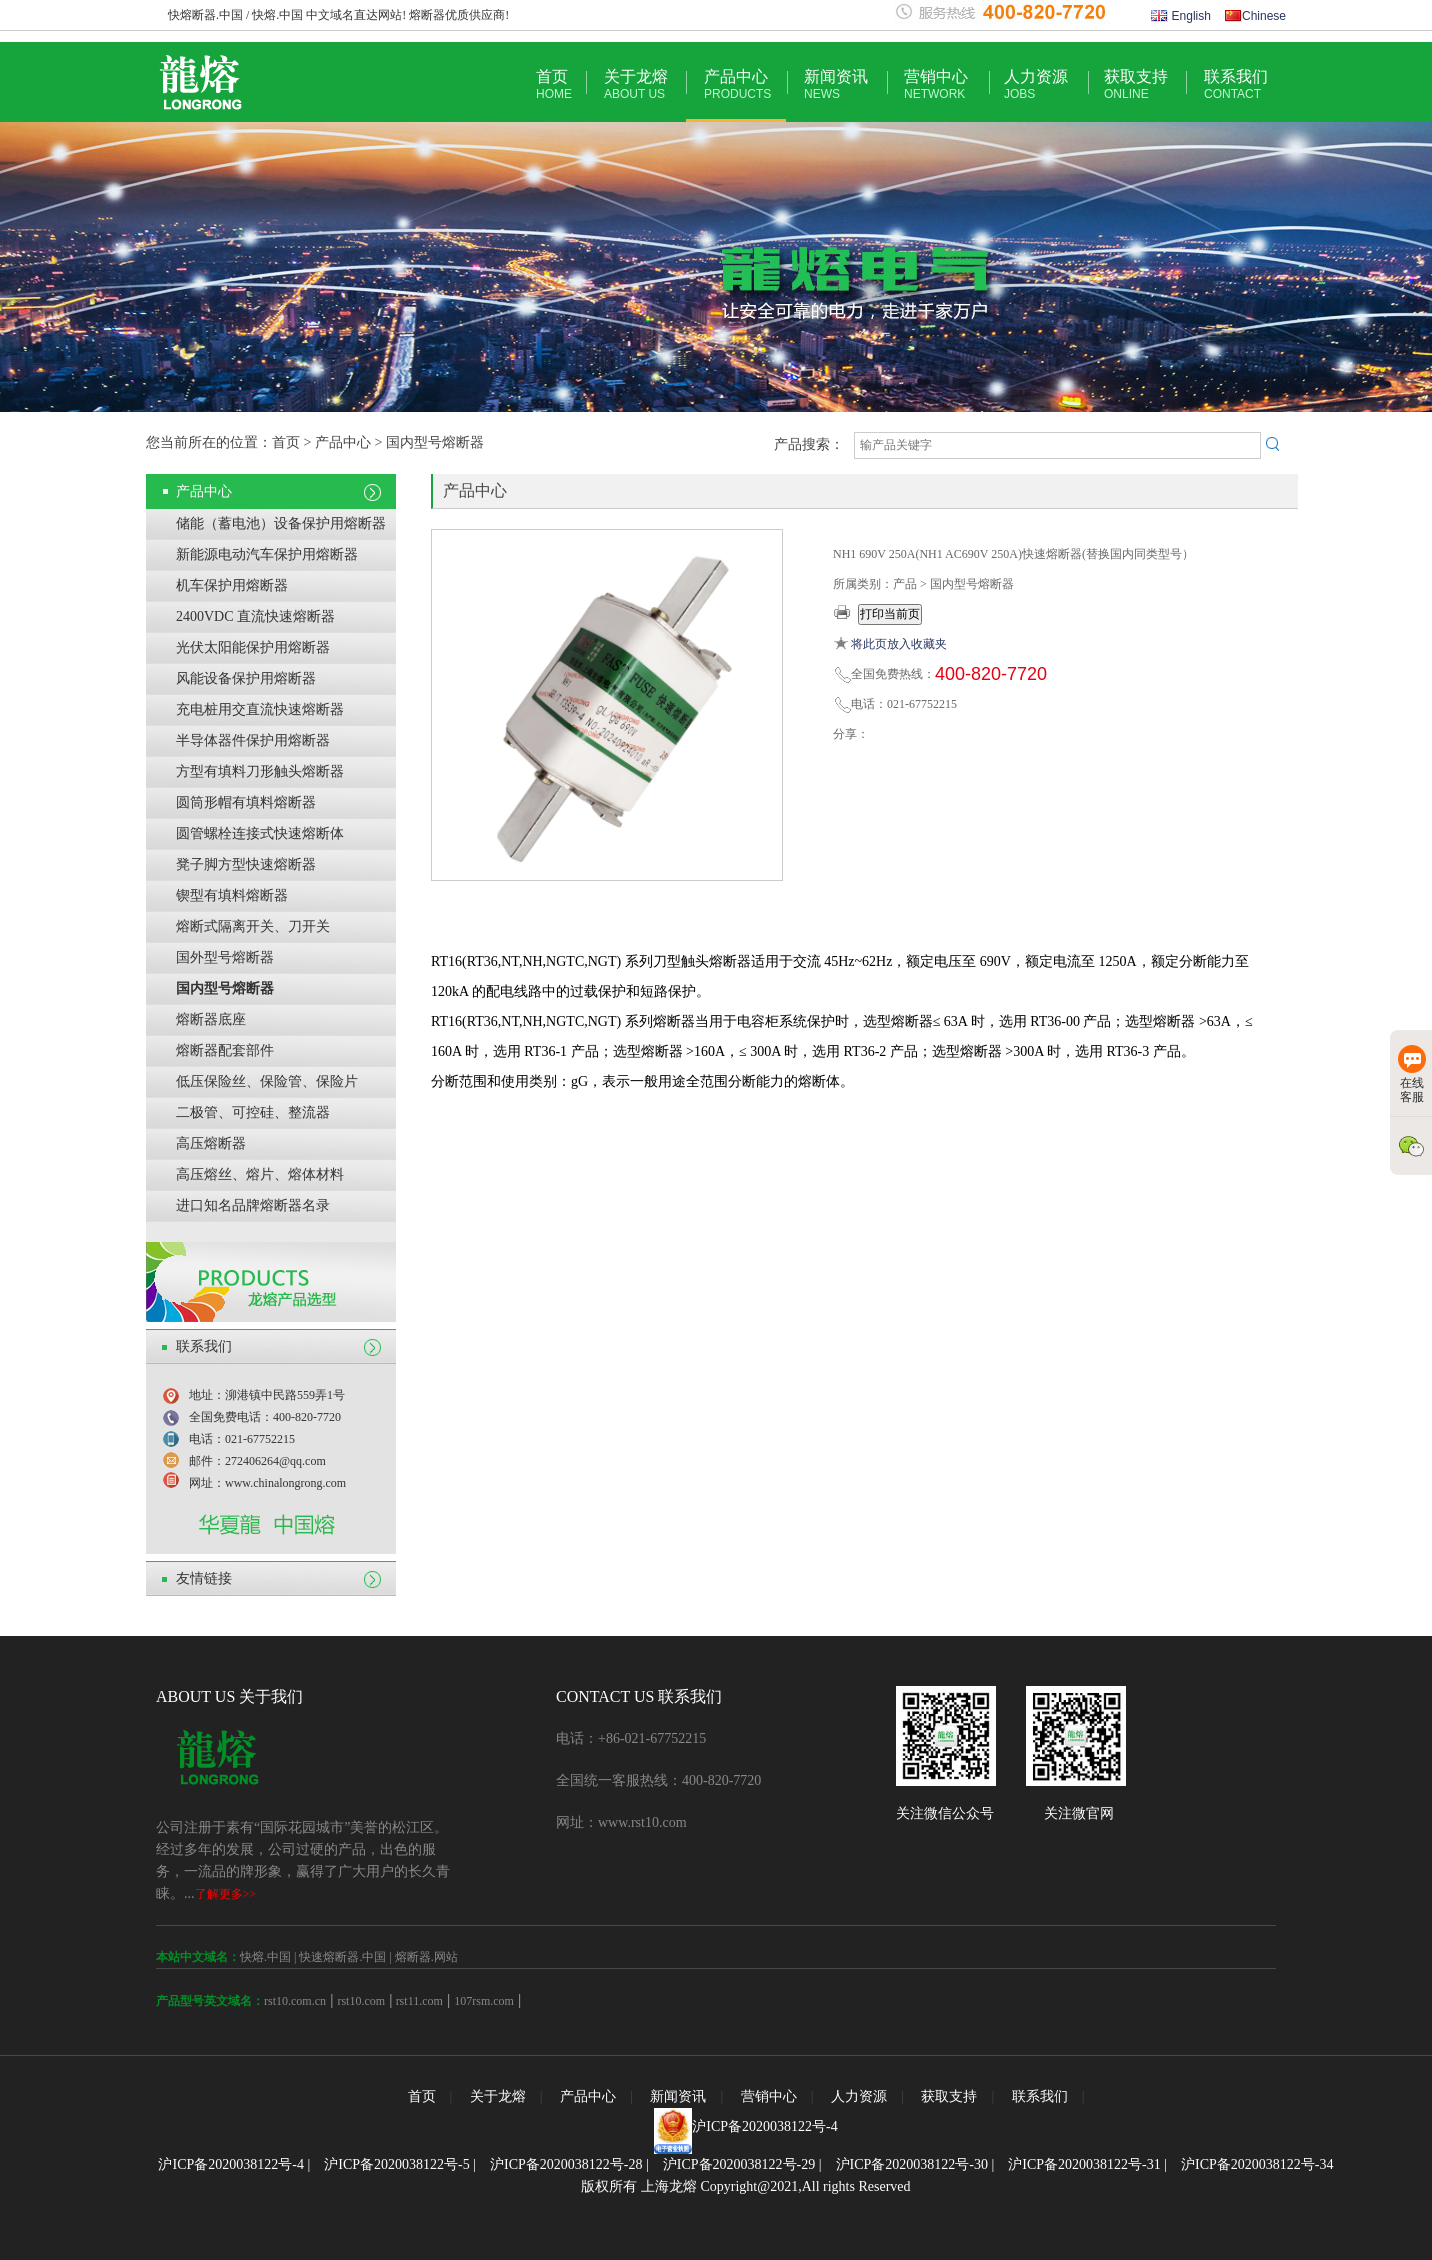 Image resolution: width=1432 pixels, height=2260 pixels. Describe the element at coordinates (232, 895) in the screenshot. I see `锲型有填料熔断器` at that location.